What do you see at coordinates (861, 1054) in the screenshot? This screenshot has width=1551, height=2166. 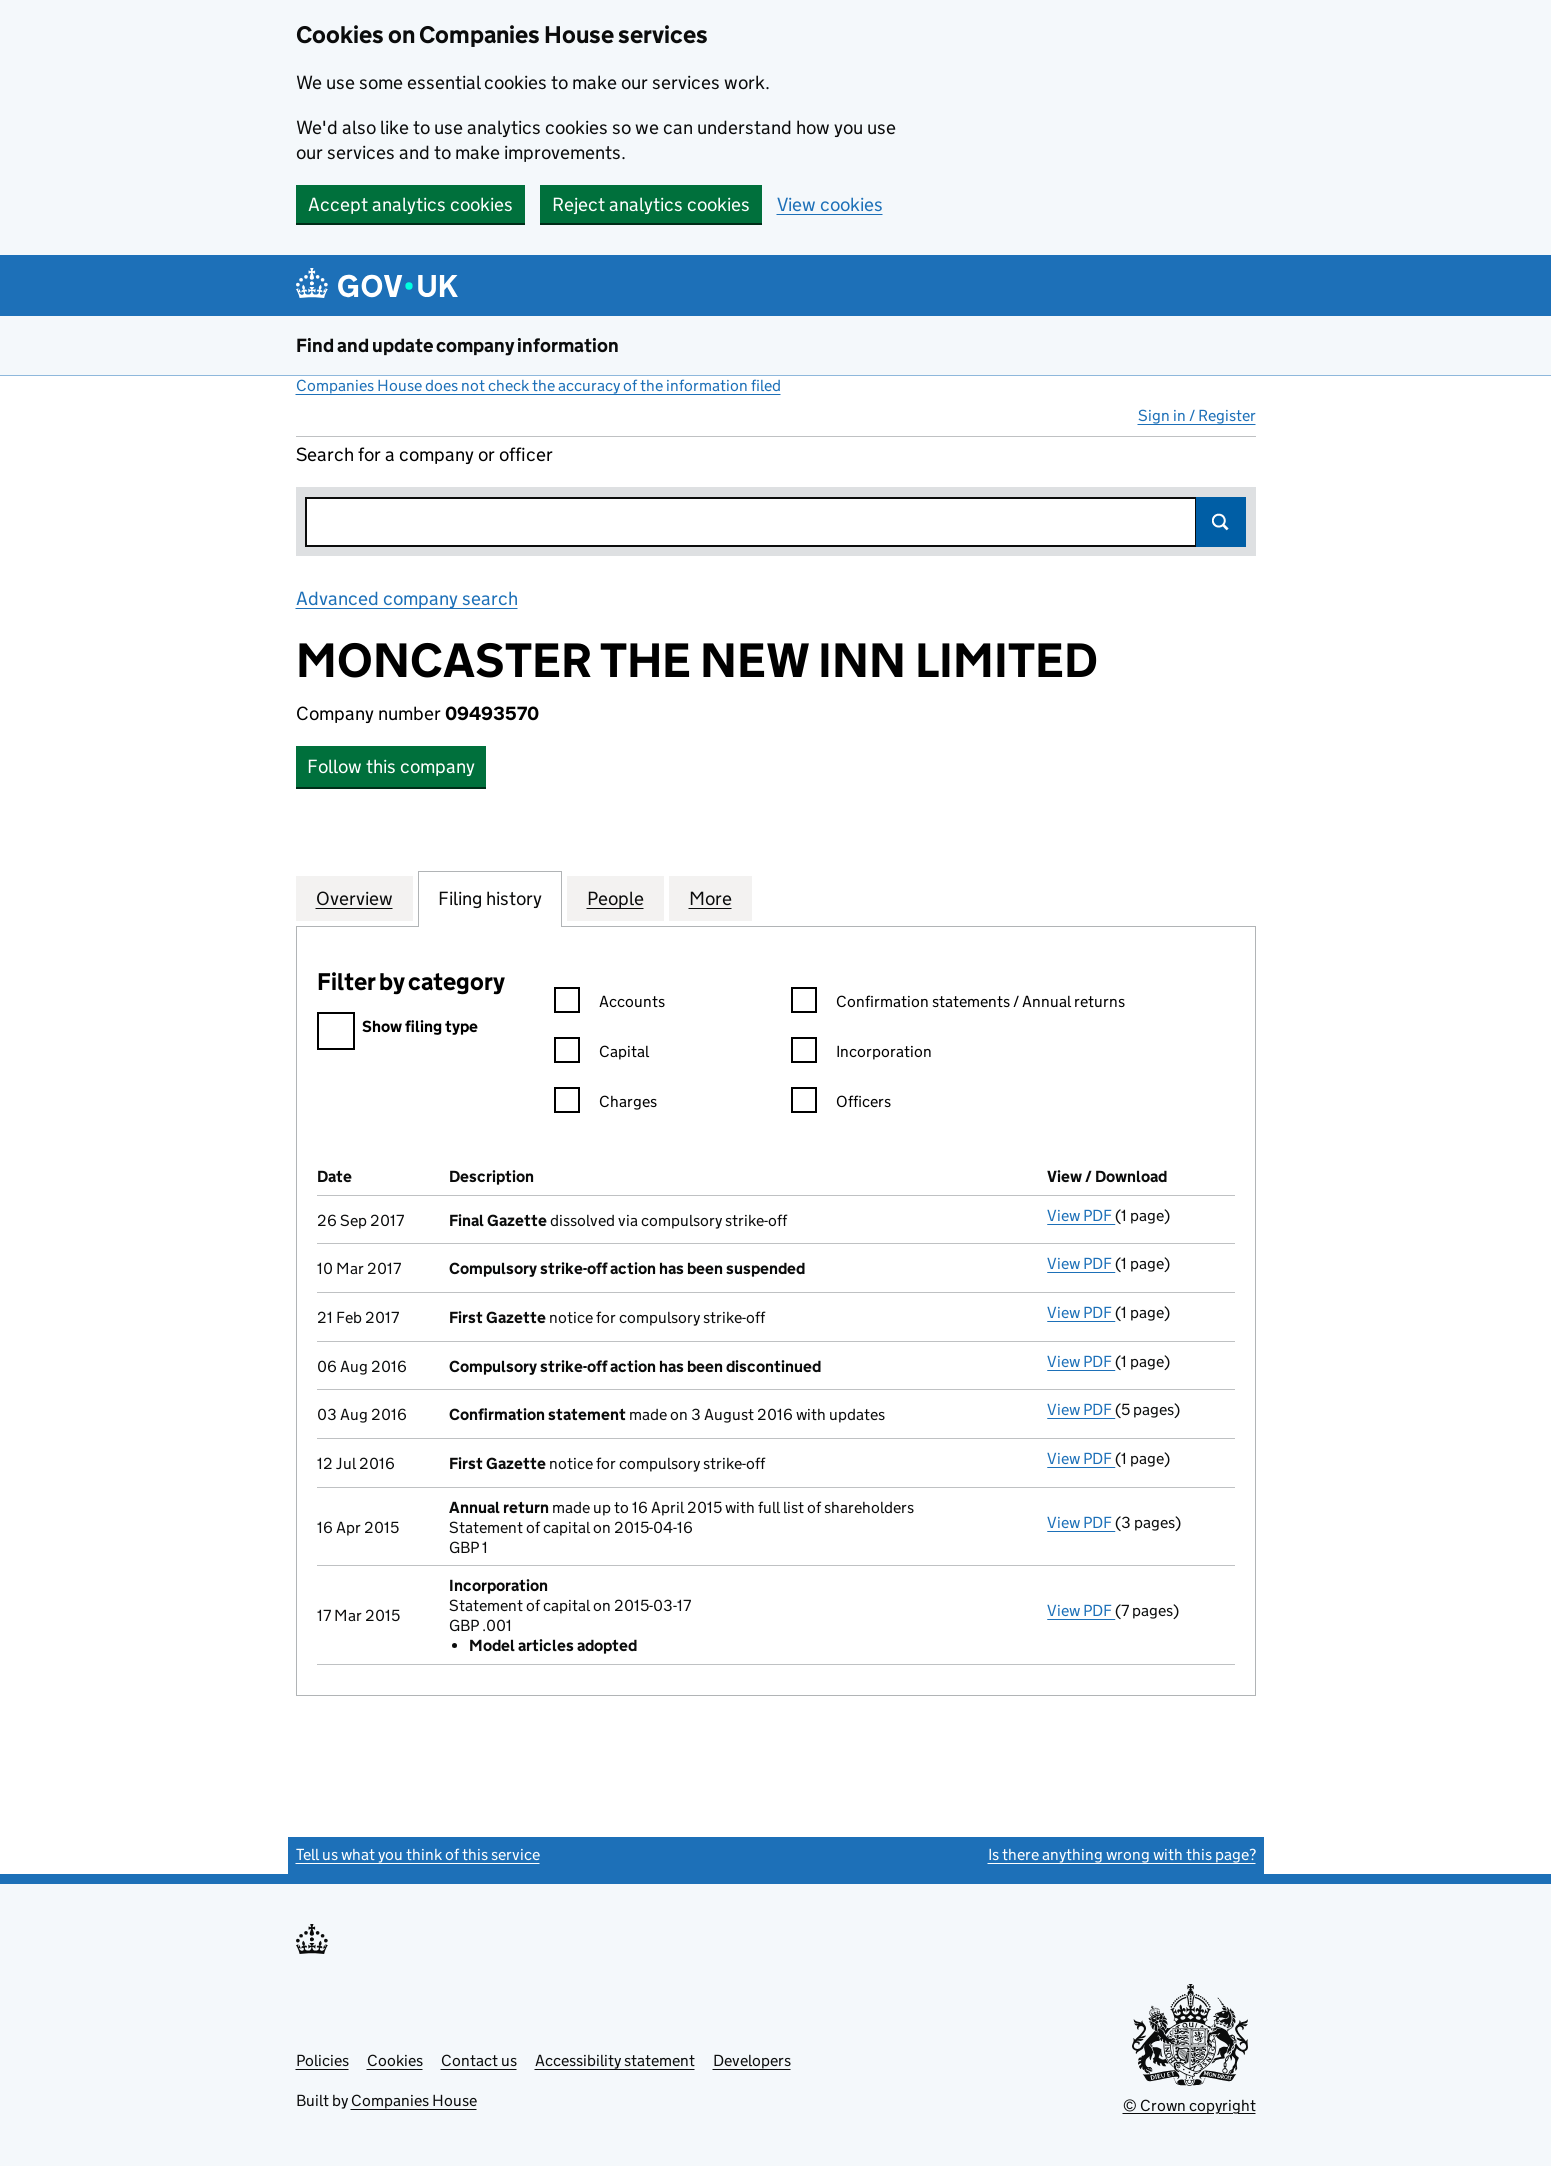 I see `Incorporation` at bounding box center [861, 1054].